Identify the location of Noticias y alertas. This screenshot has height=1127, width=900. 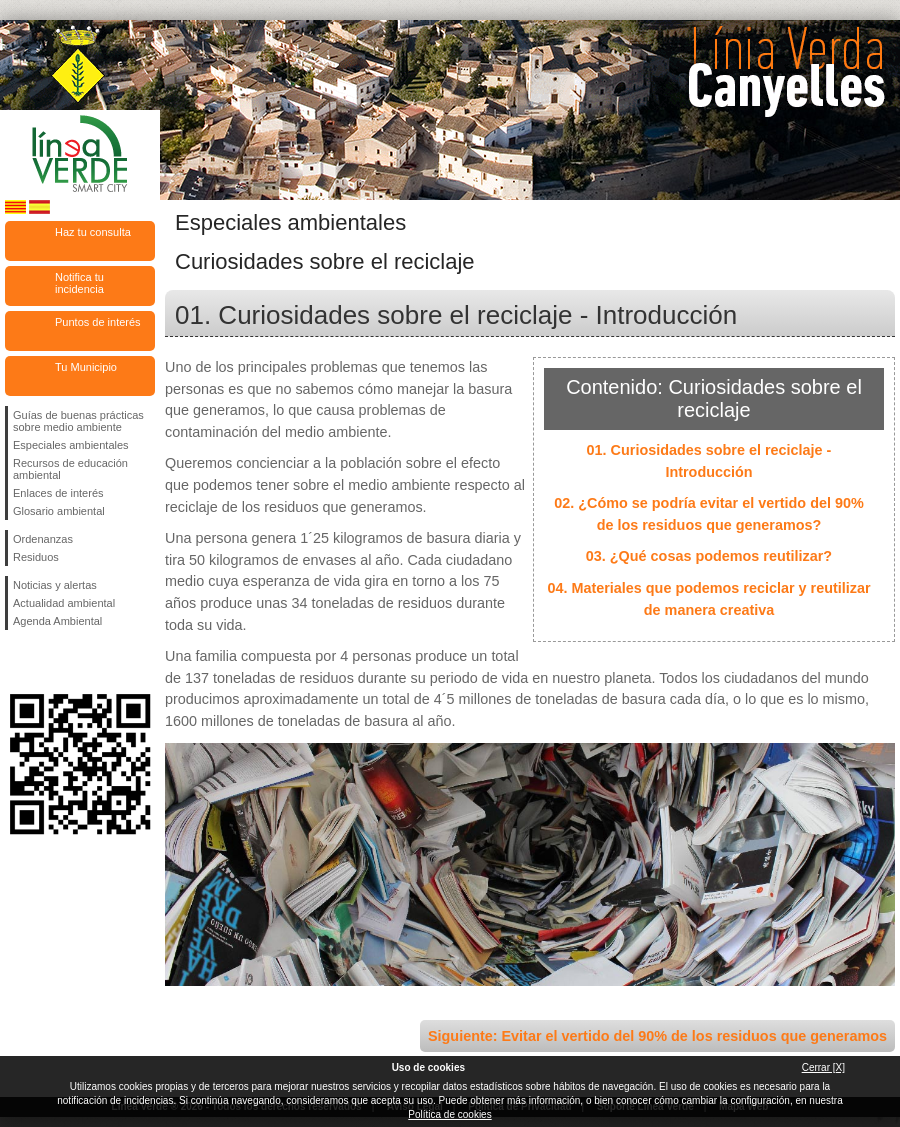
(55, 585).